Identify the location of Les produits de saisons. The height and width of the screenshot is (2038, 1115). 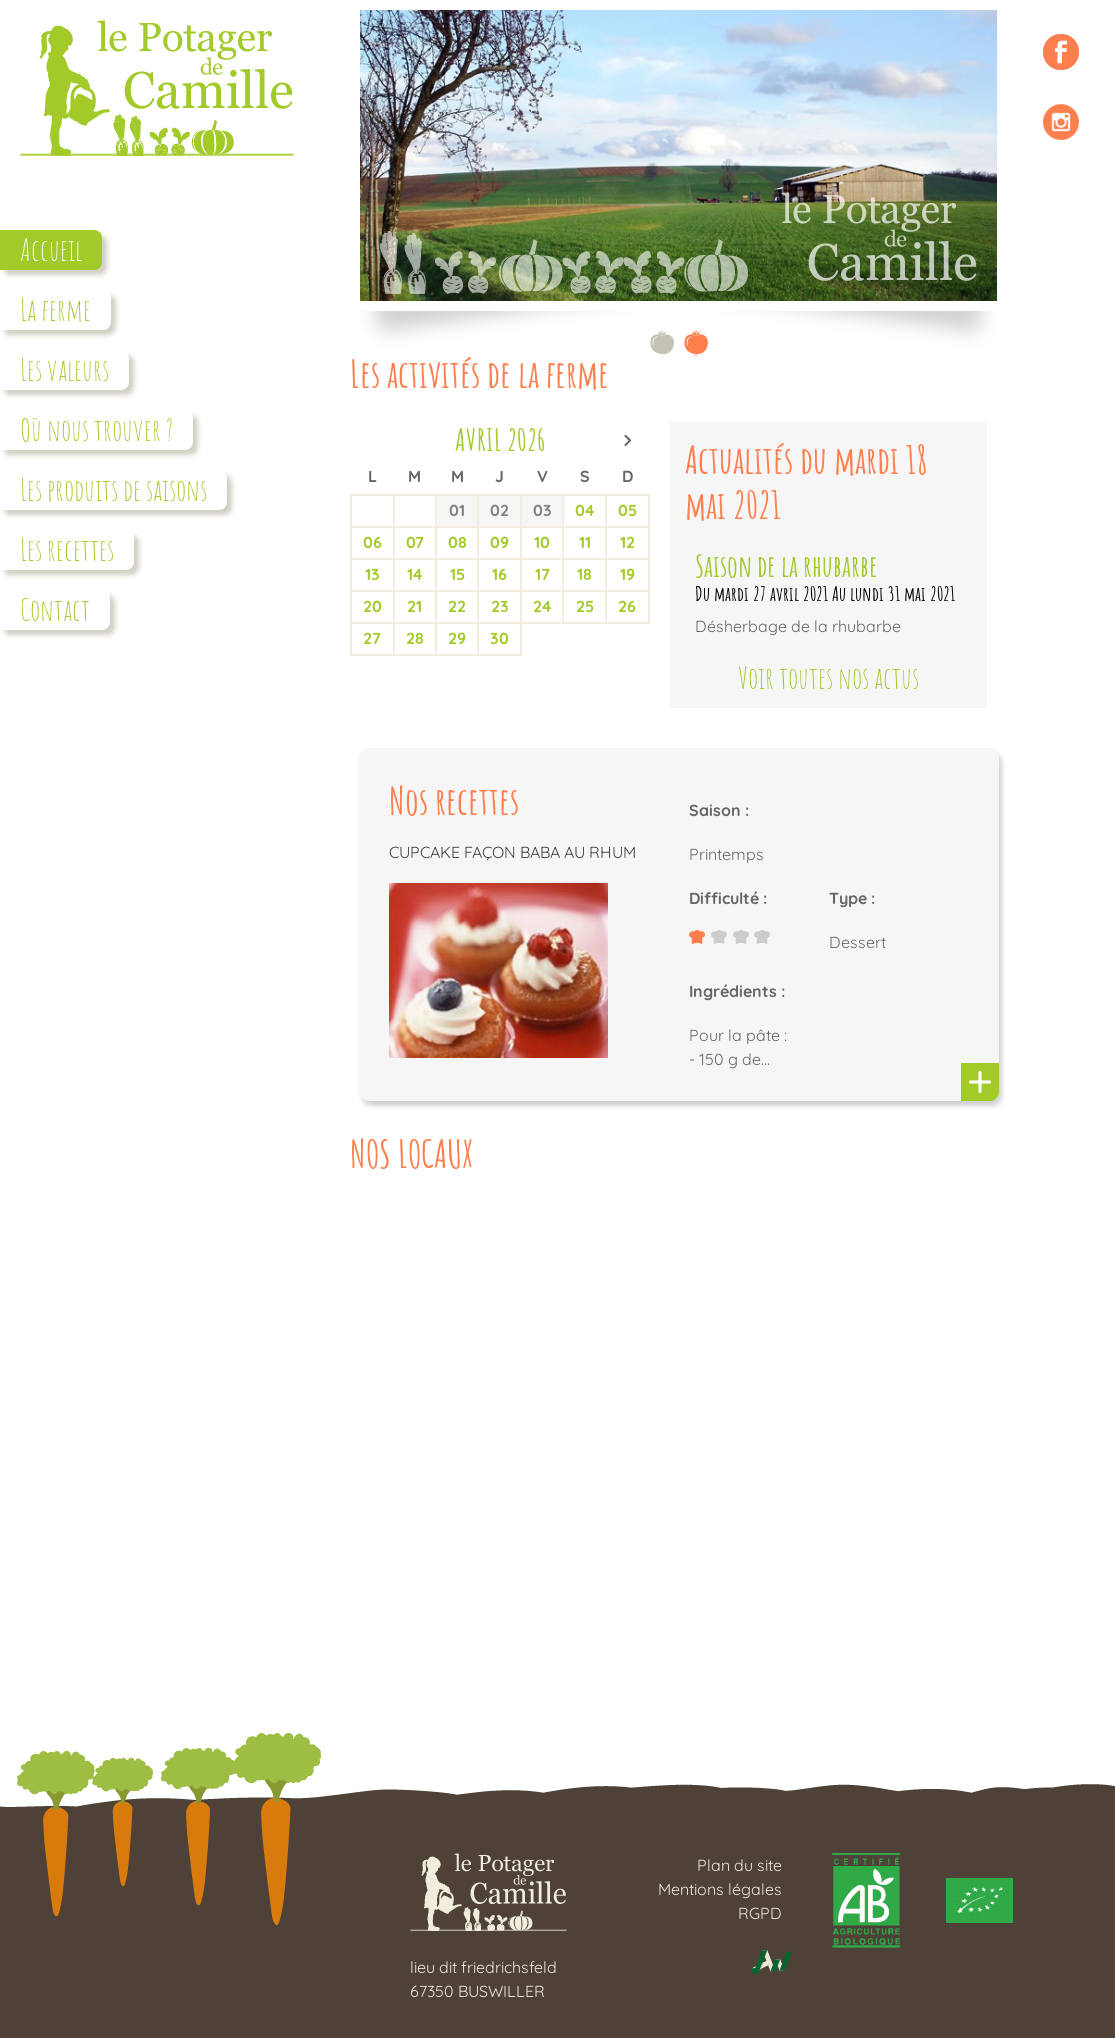
(113, 489).